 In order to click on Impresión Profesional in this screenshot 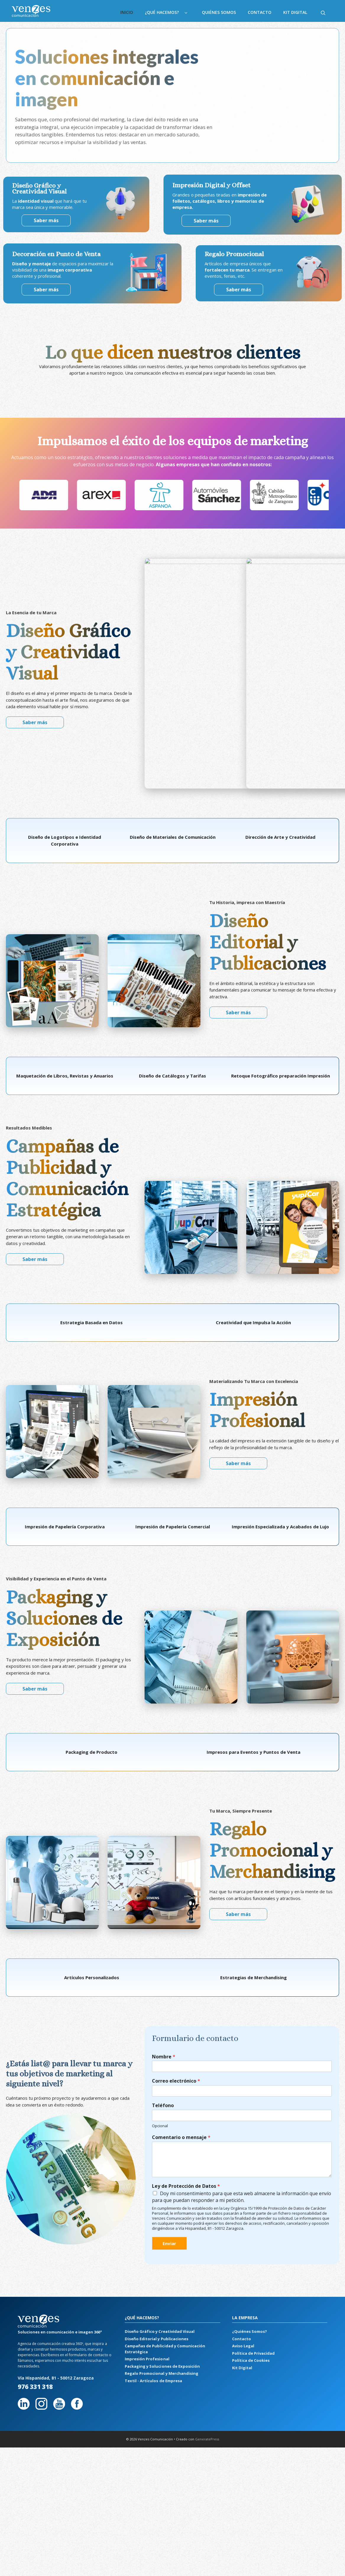, I will do `click(147, 2256)`.